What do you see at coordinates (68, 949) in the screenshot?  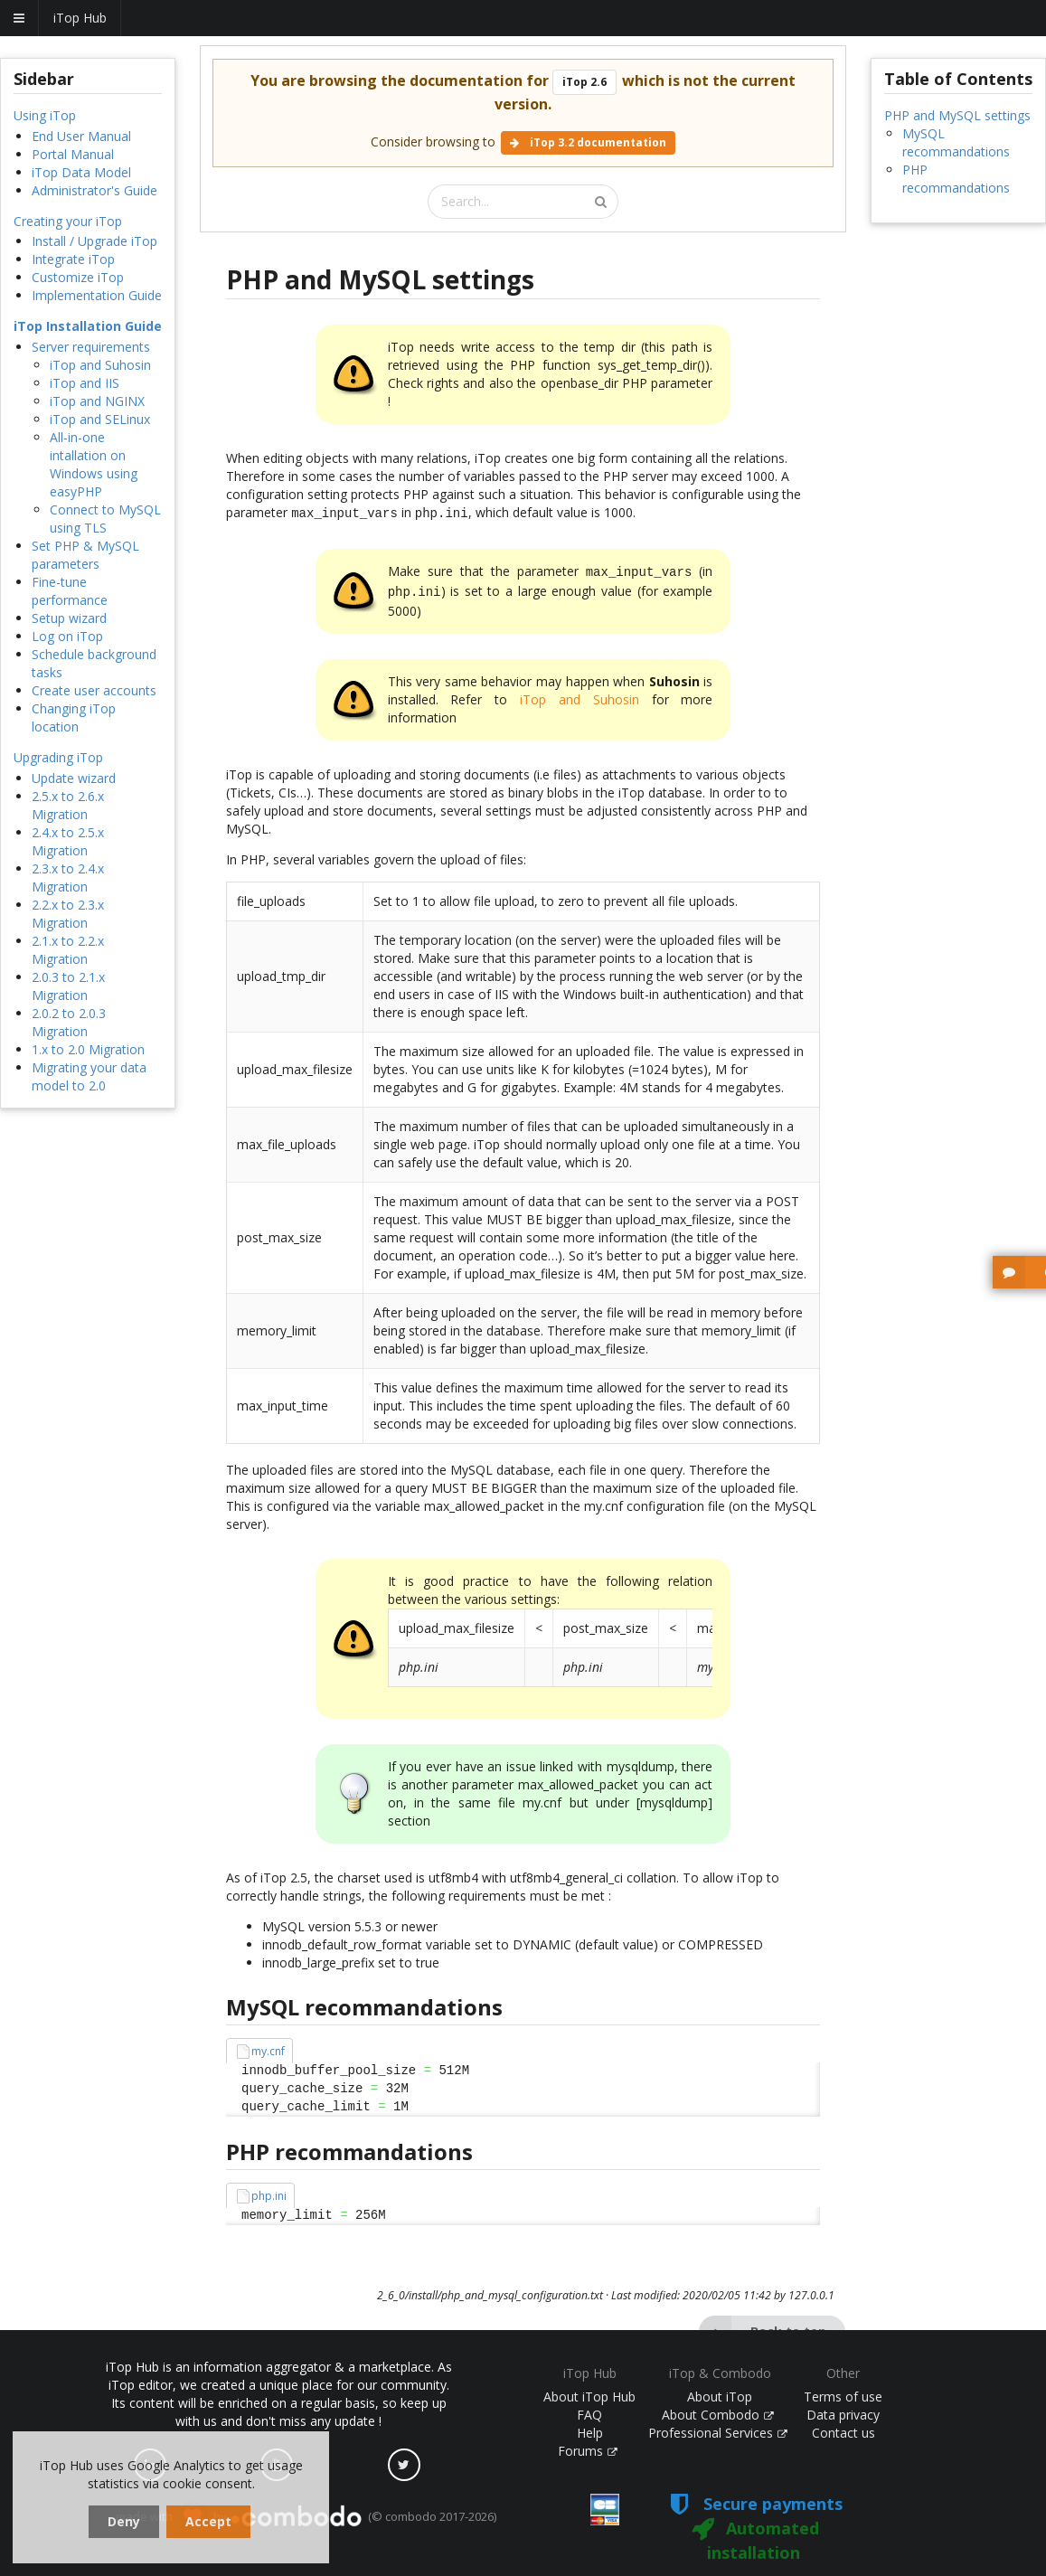 I see `2.1.x to 2.2.x Migration` at bounding box center [68, 949].